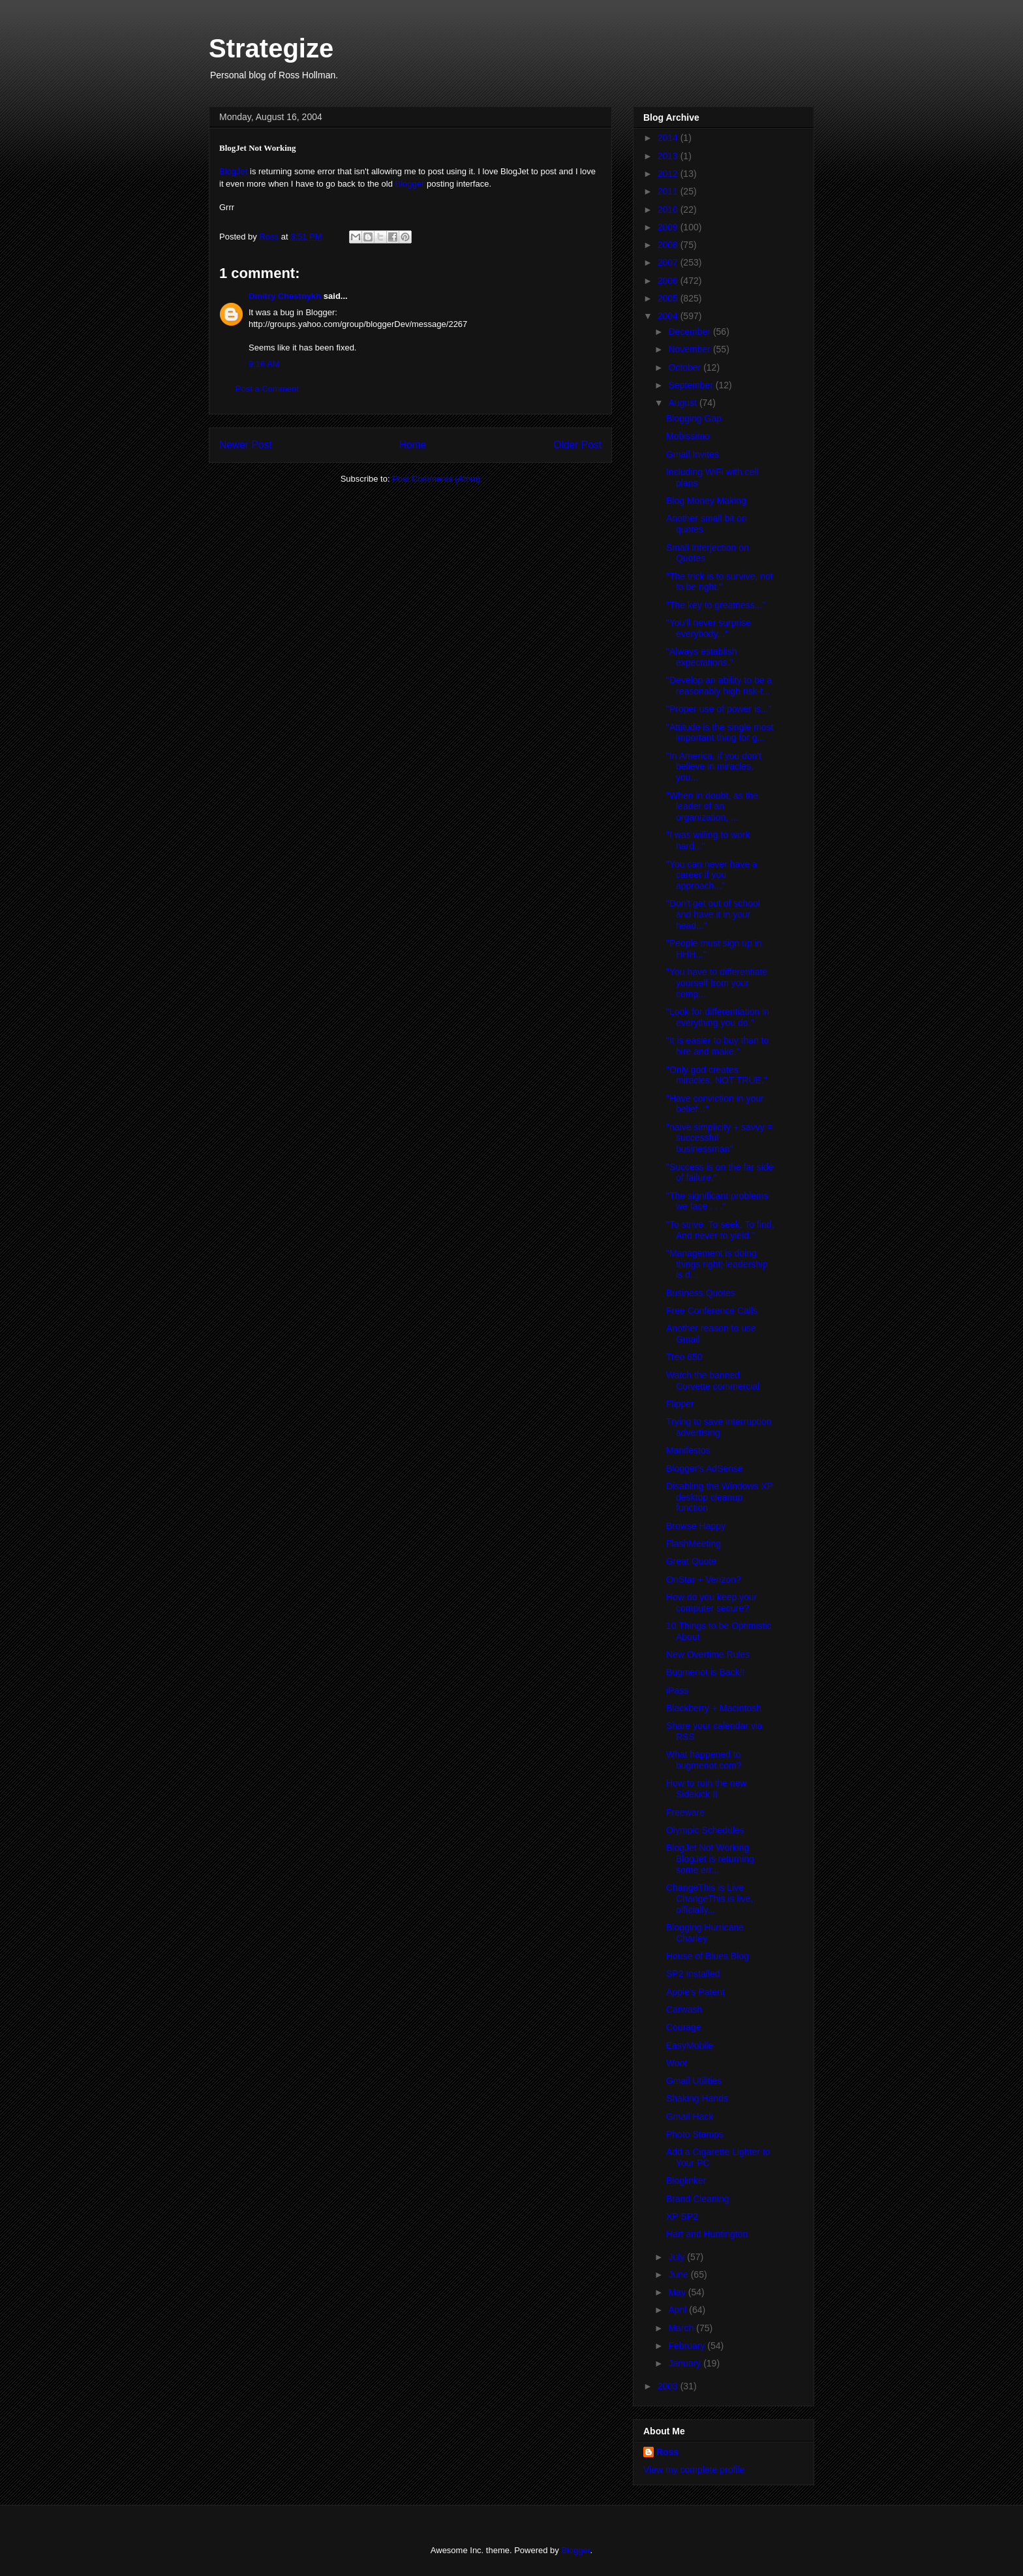 The width and height of the screenshot is (1023, 2576). What do you see at coordinates (694, 418) in the screenshot?
I see `Blogging Gap` at bounding box center [694, 418].